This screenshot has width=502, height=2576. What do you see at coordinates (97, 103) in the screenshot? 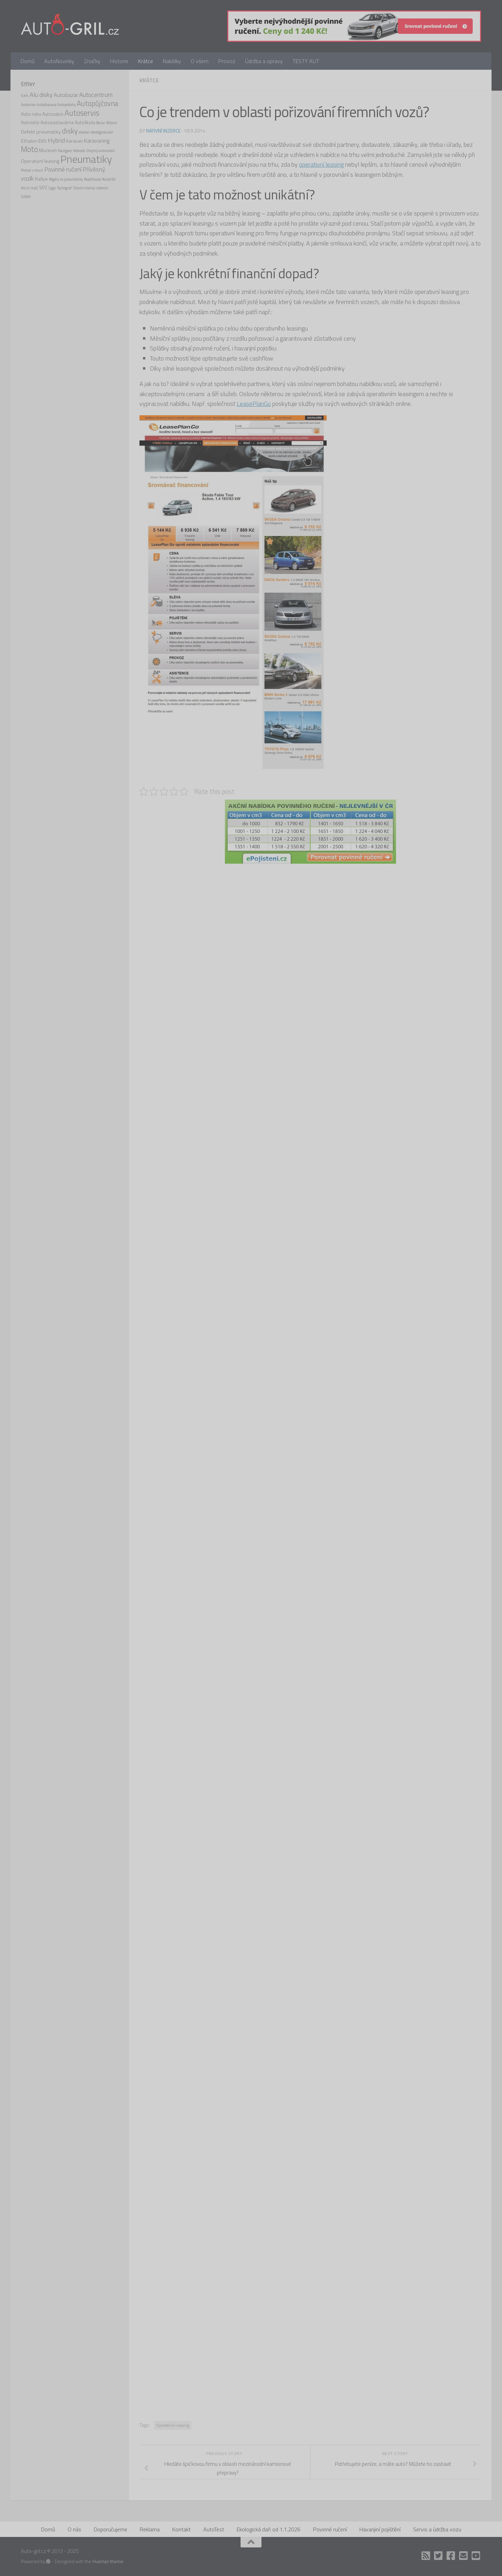
I see `Autopůjčovna [Autopůjčovna (6 položek)]` at bounding box center [97, 103].